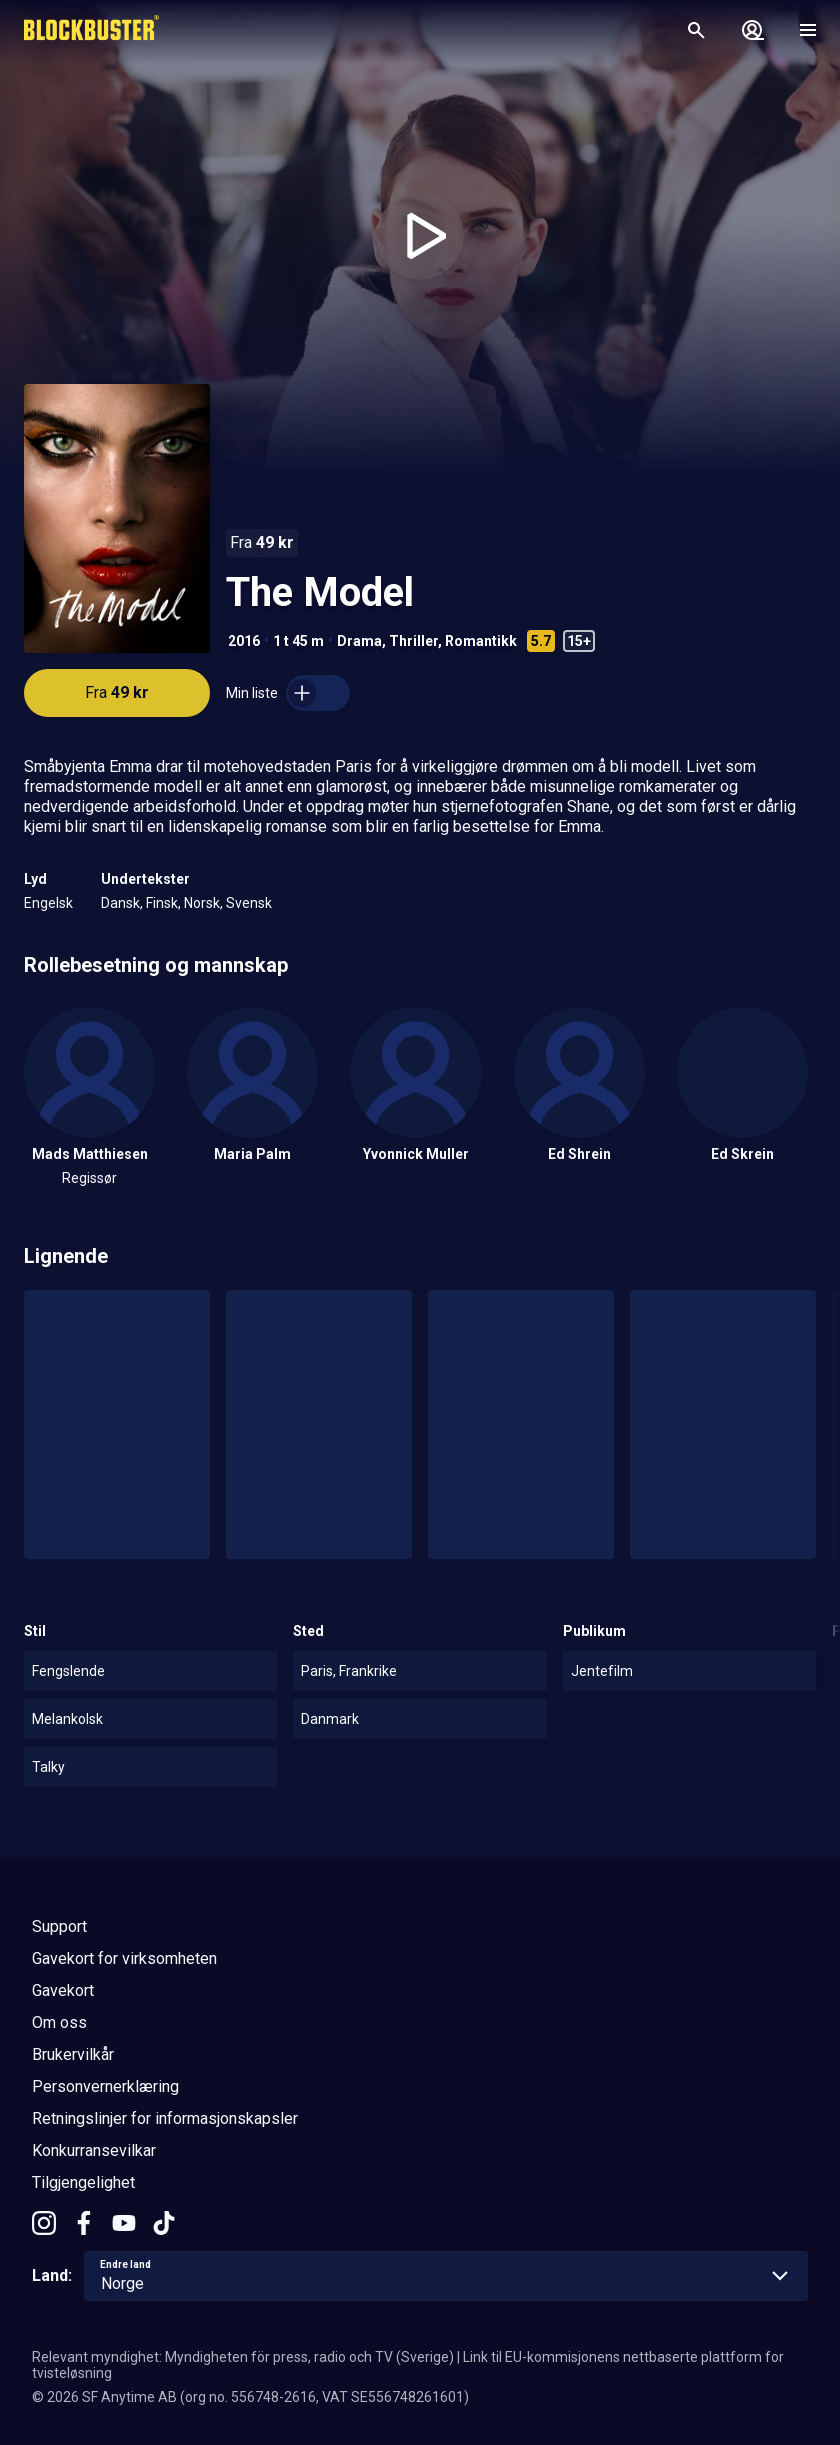  Describe the element at coordinates (48, 903) in the screenshot. I see `Engelsk` at that location.